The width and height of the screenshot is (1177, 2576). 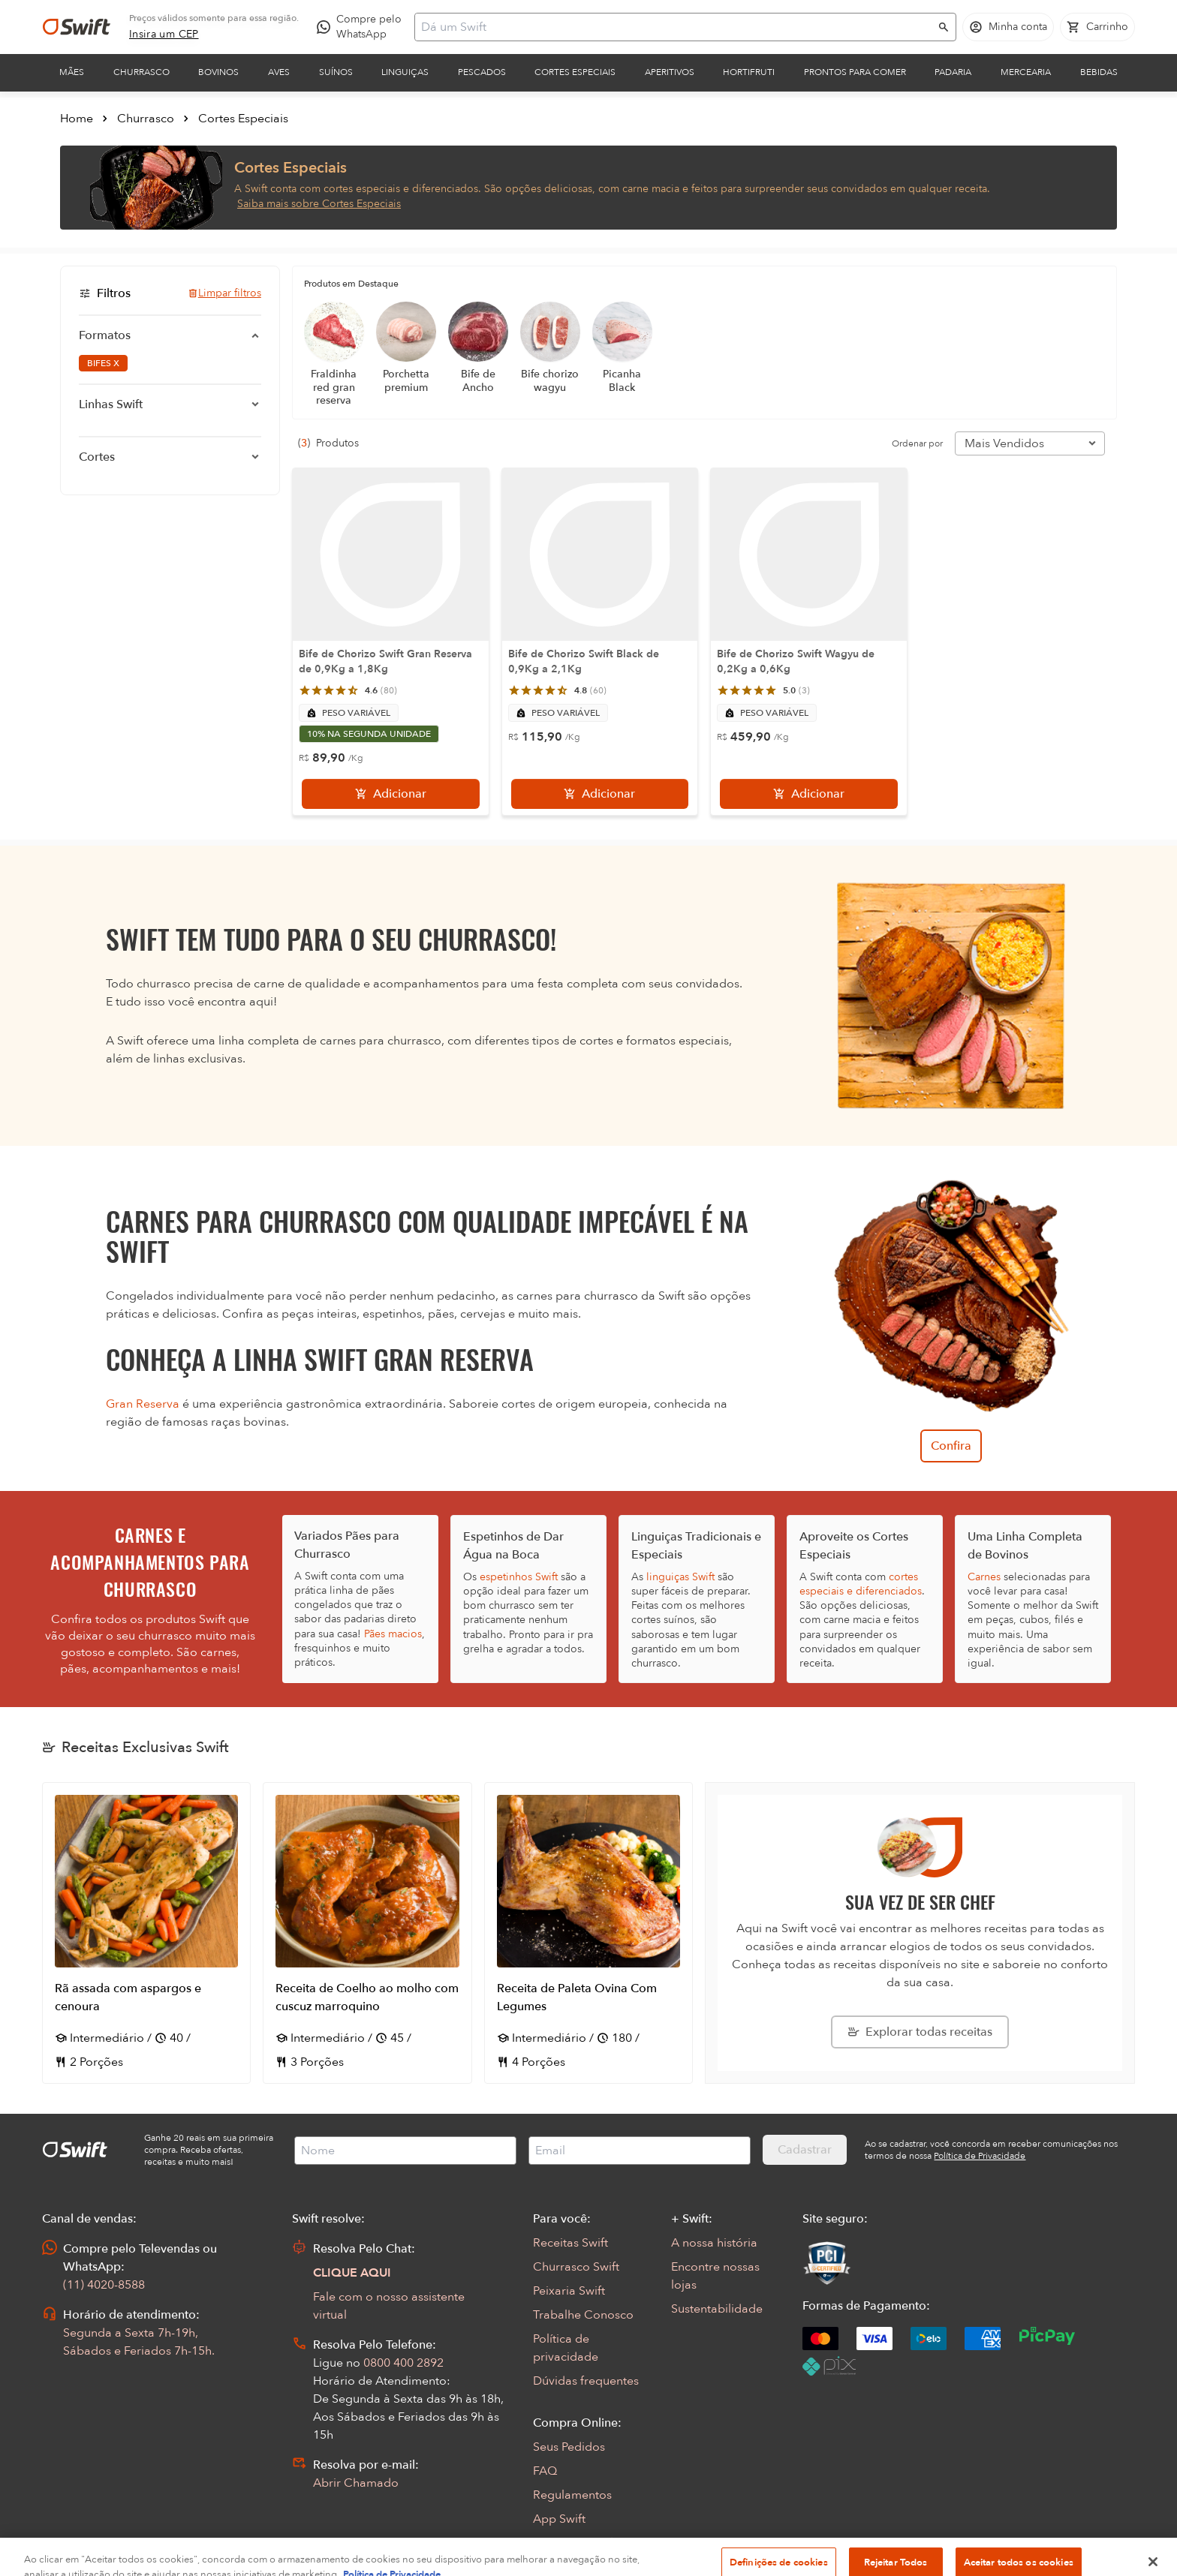 I want to click on Mães, so click(x=71, y=72).